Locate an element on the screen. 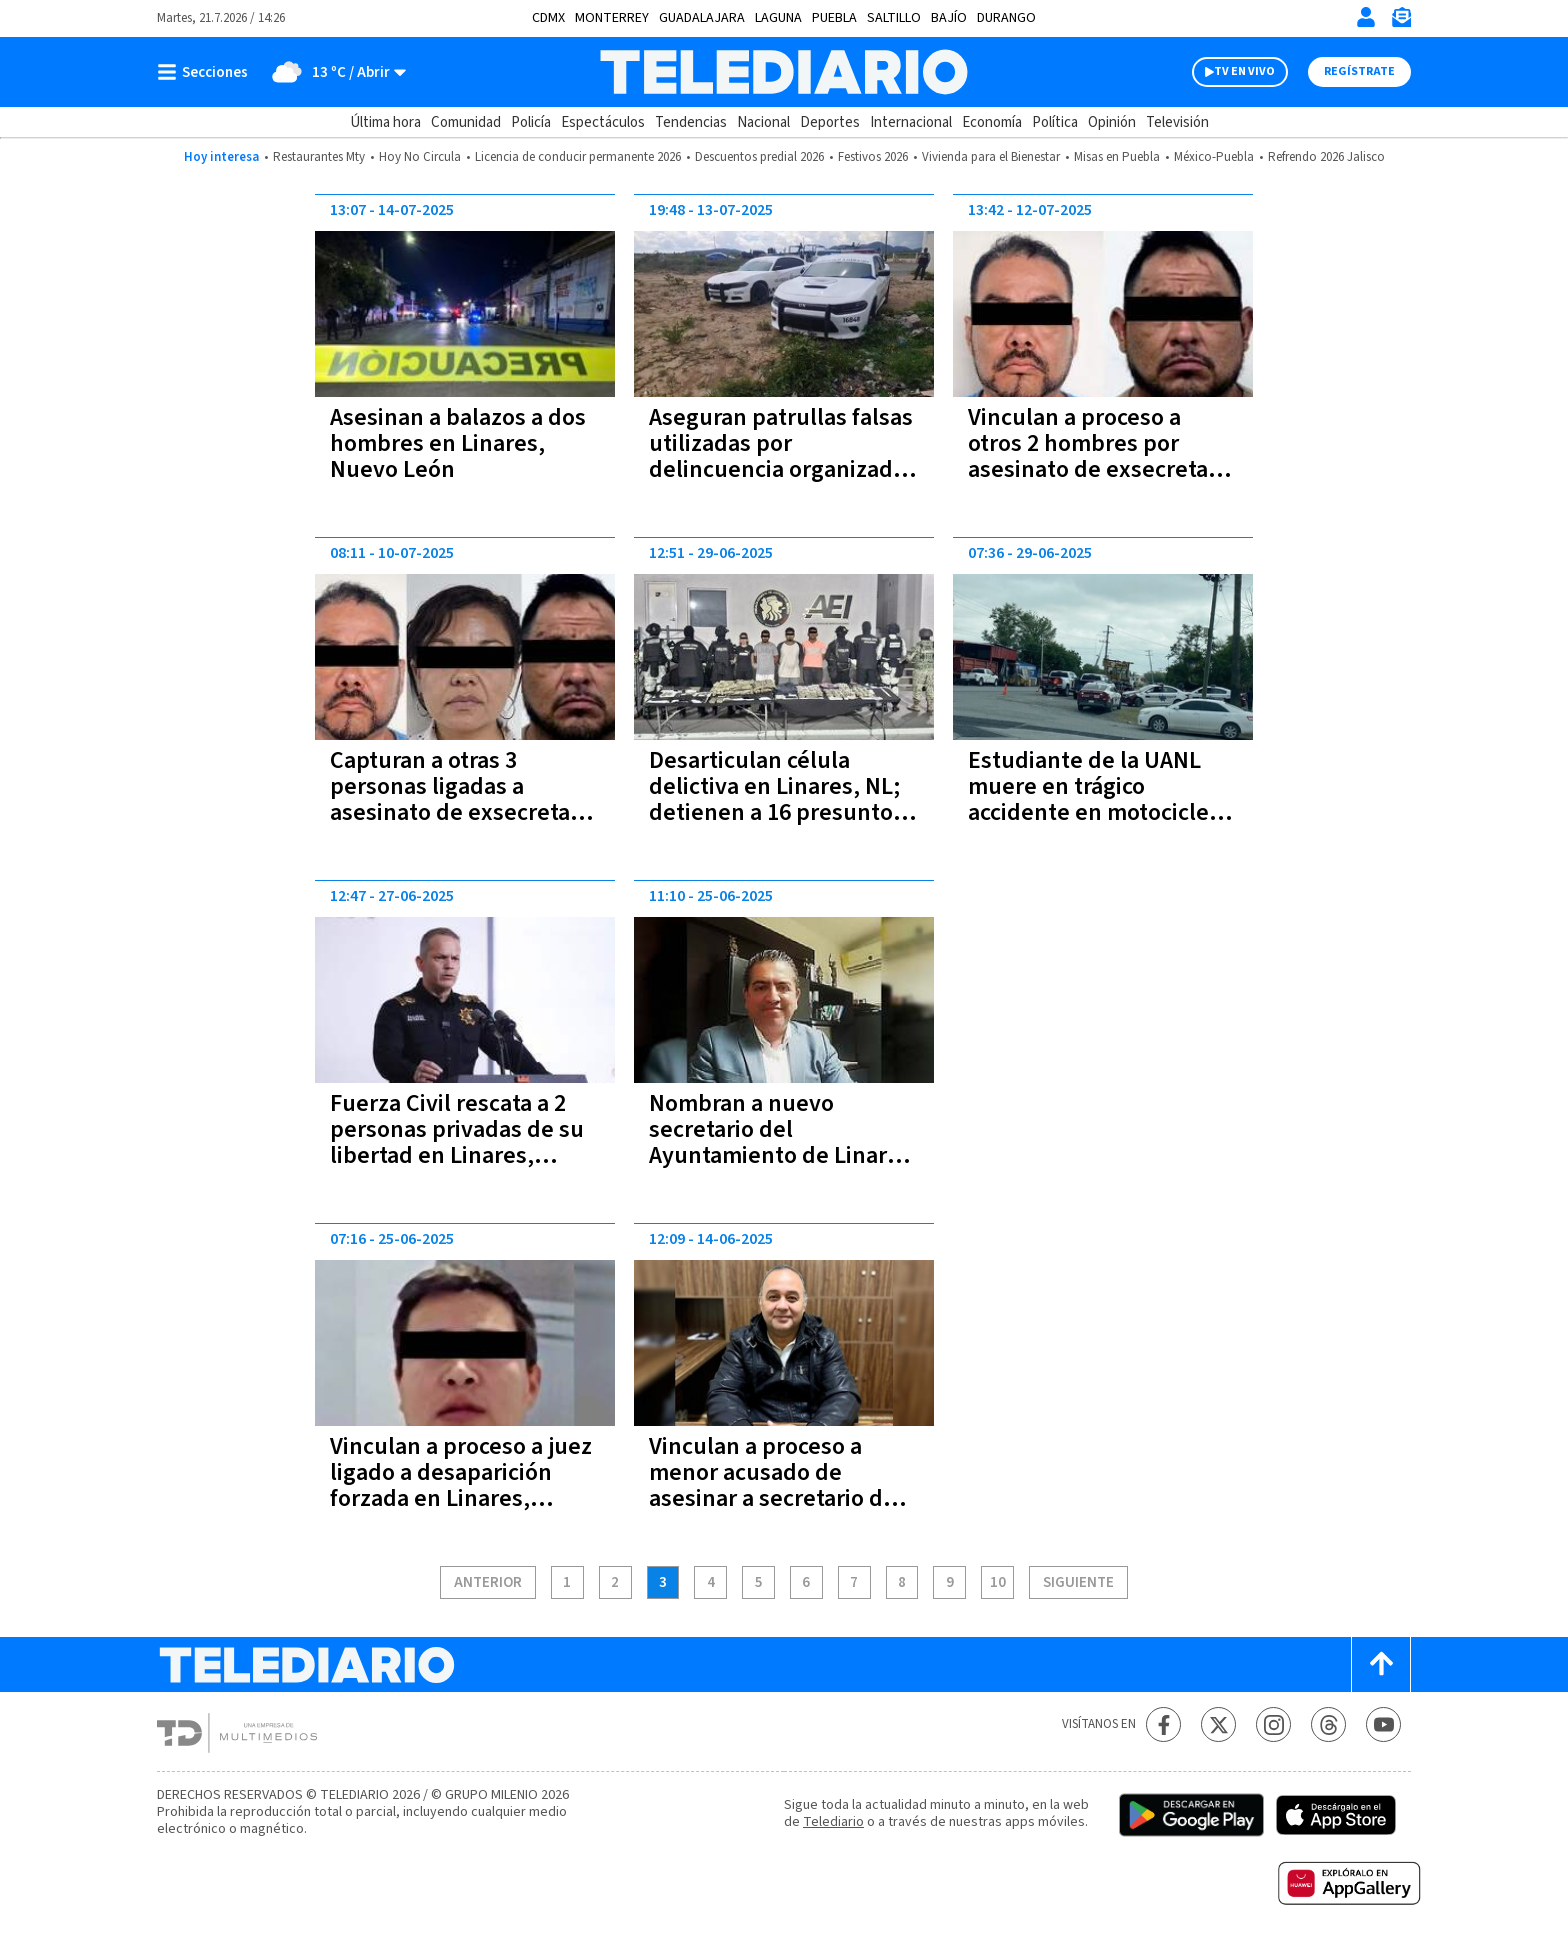  Saltillo is located at coordinates (894, 18).